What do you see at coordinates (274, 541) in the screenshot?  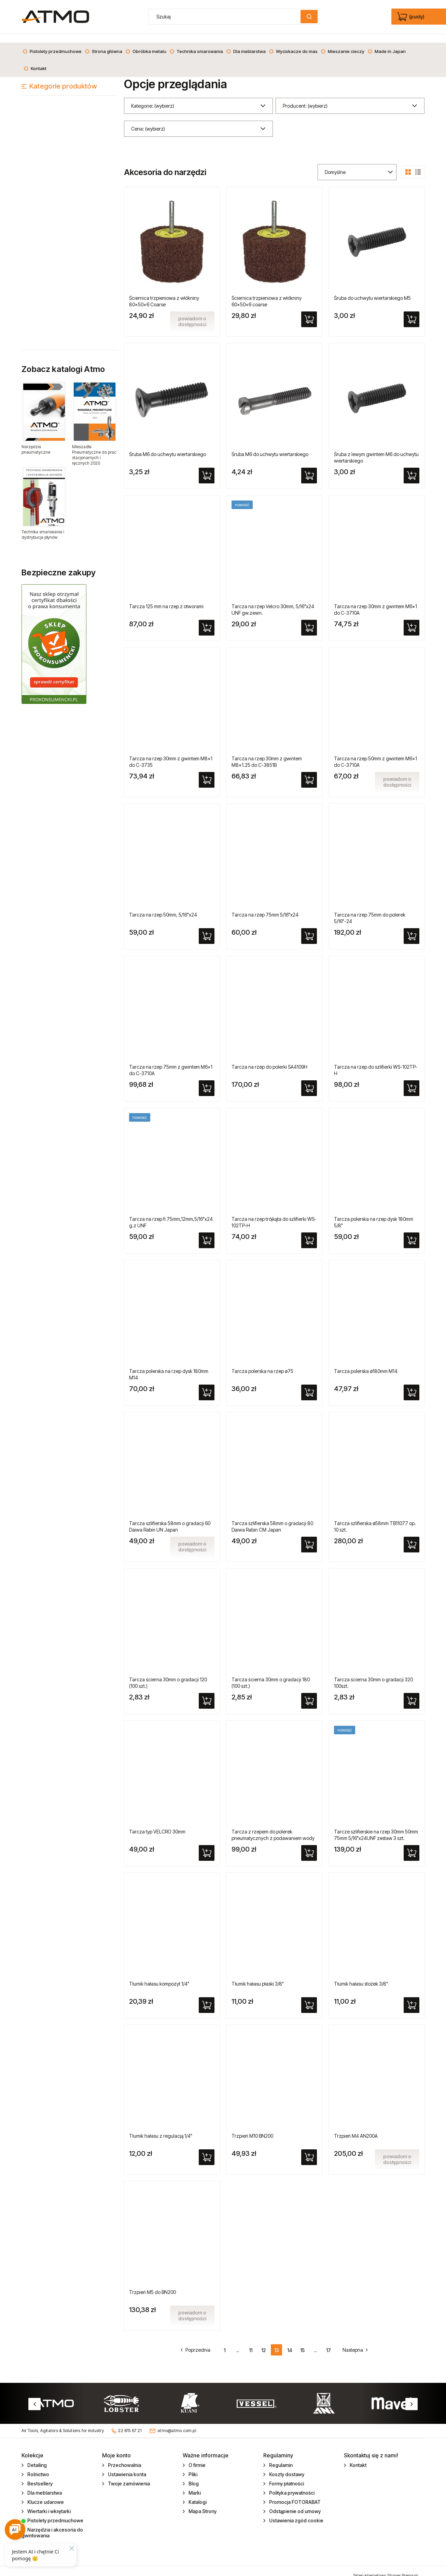 I see `[Przejdź do produktu Tarcza na rzep Velcro 30mm, 5/16"x24 UNF gw.zewn.]` at bounding box center [274, 541].